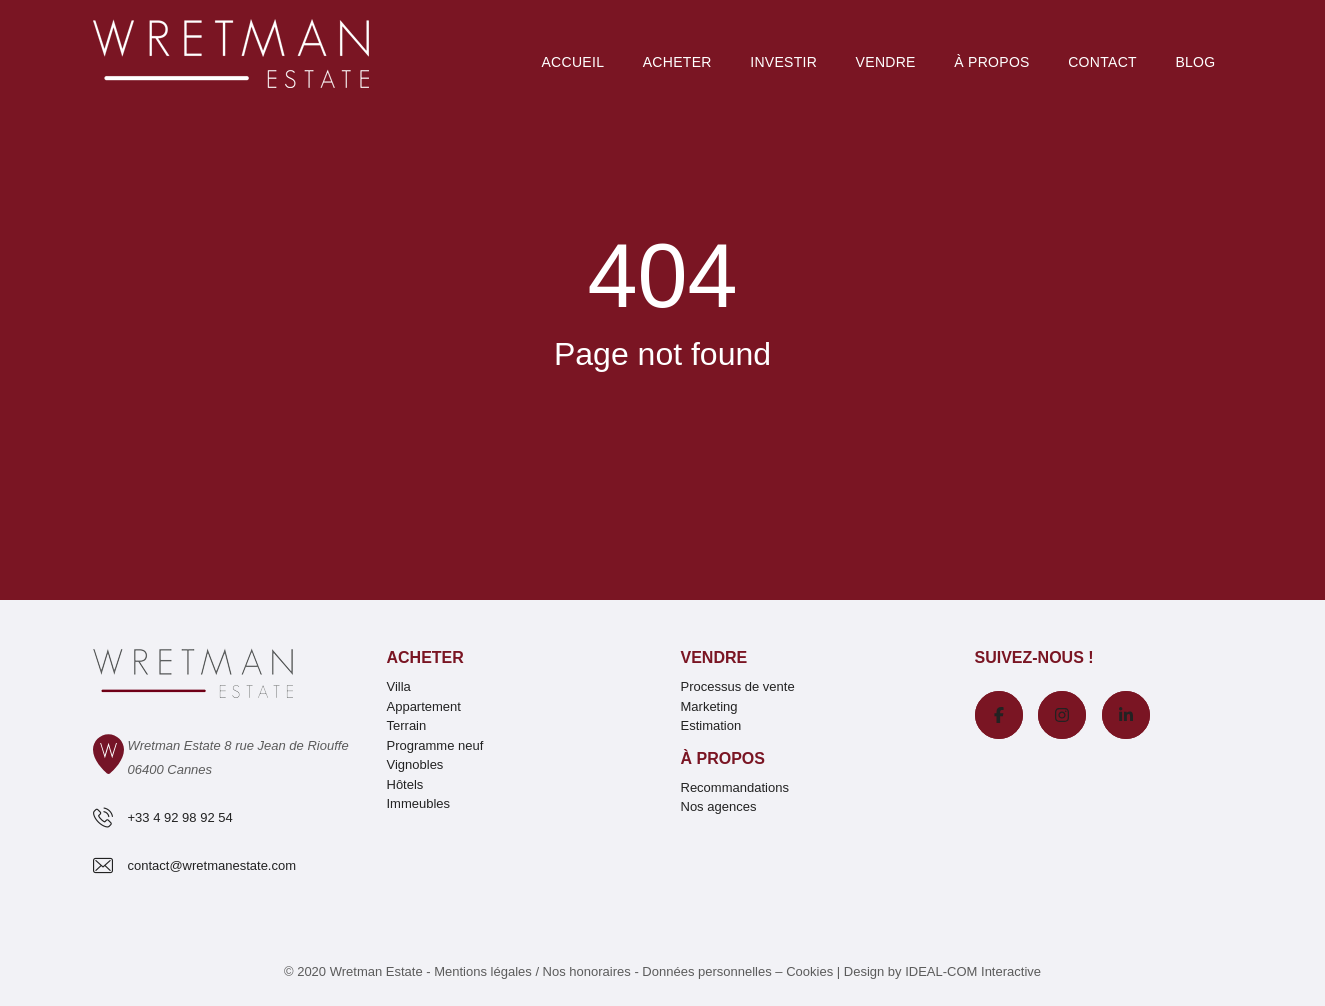 This screenshot has height=1006, width=1325. Describe the element at coordinates (973, 971) in the screenshot. I see `IDEAL-COM Interactive` at that location.